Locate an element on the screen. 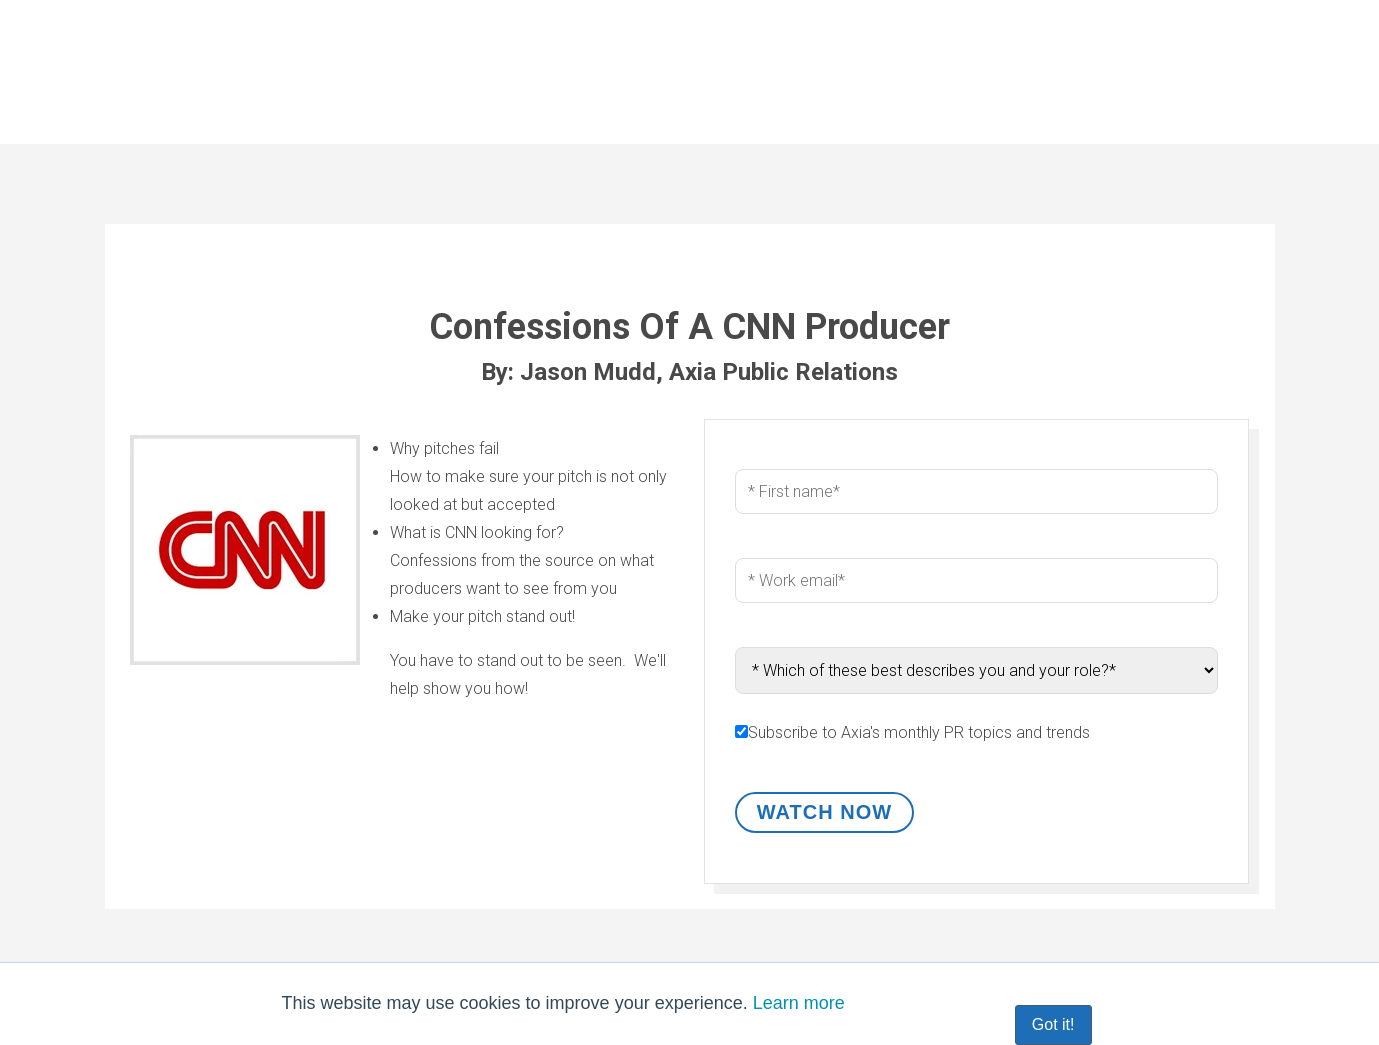  Learn more is located at coordinates (799, 1003).